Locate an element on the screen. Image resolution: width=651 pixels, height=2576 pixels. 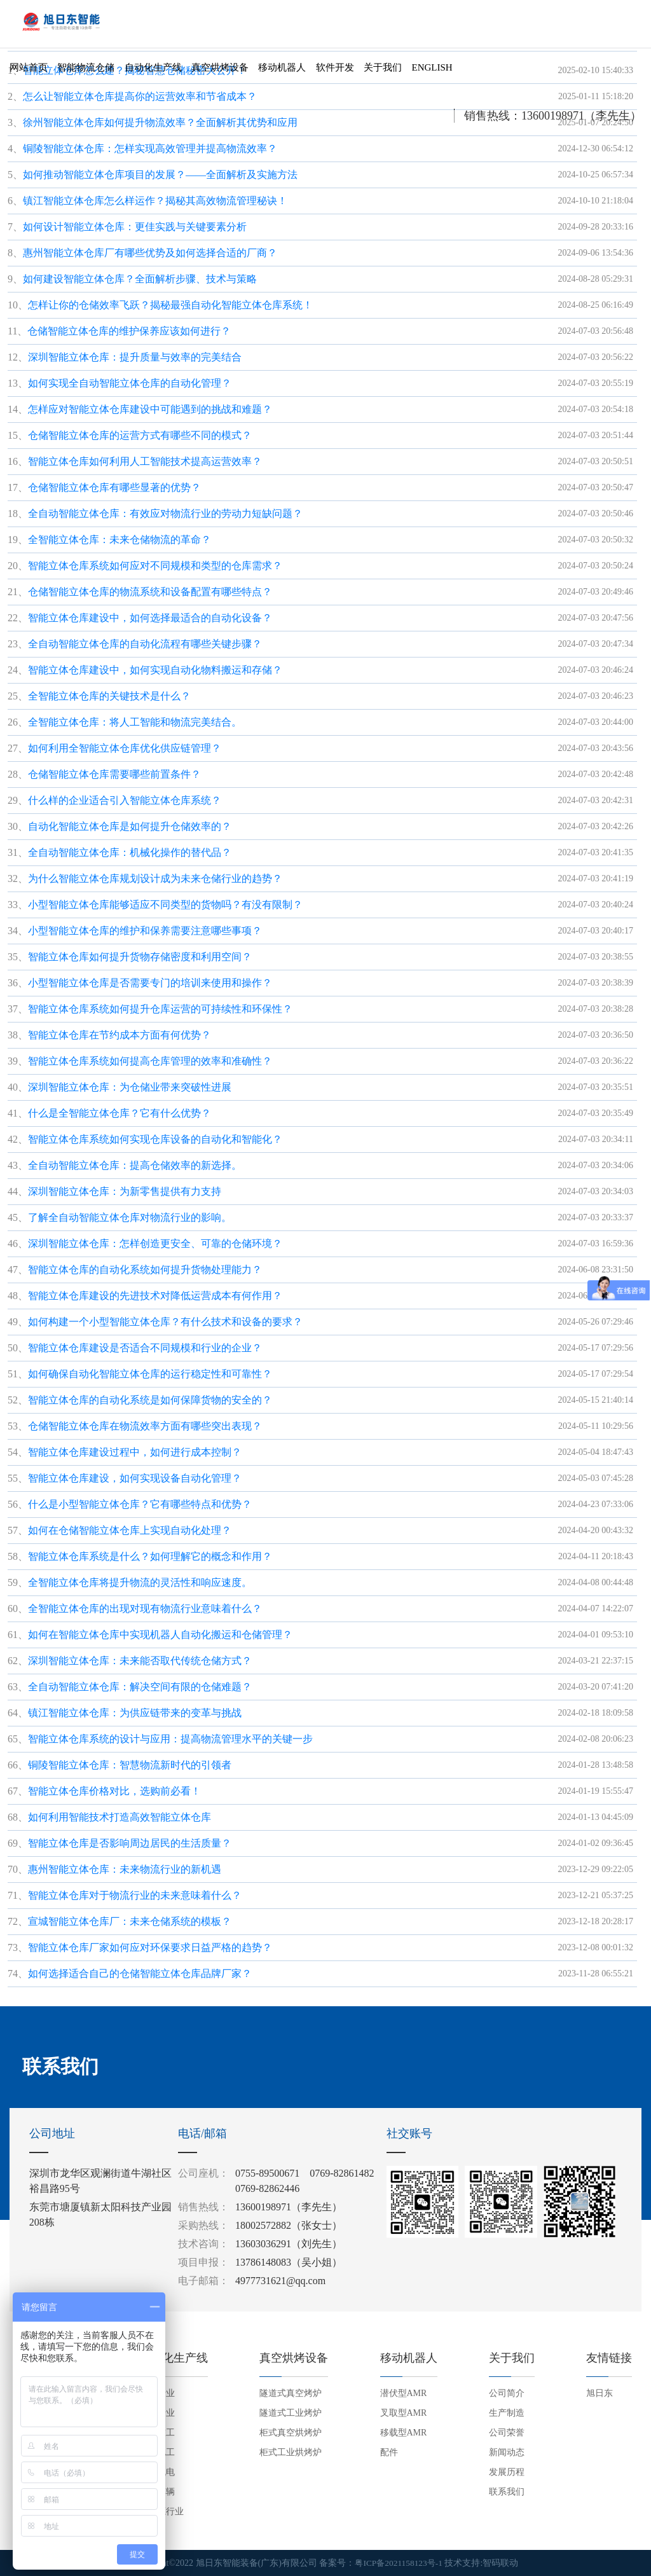
自动化生产线 is located at coordinates (153, 72).